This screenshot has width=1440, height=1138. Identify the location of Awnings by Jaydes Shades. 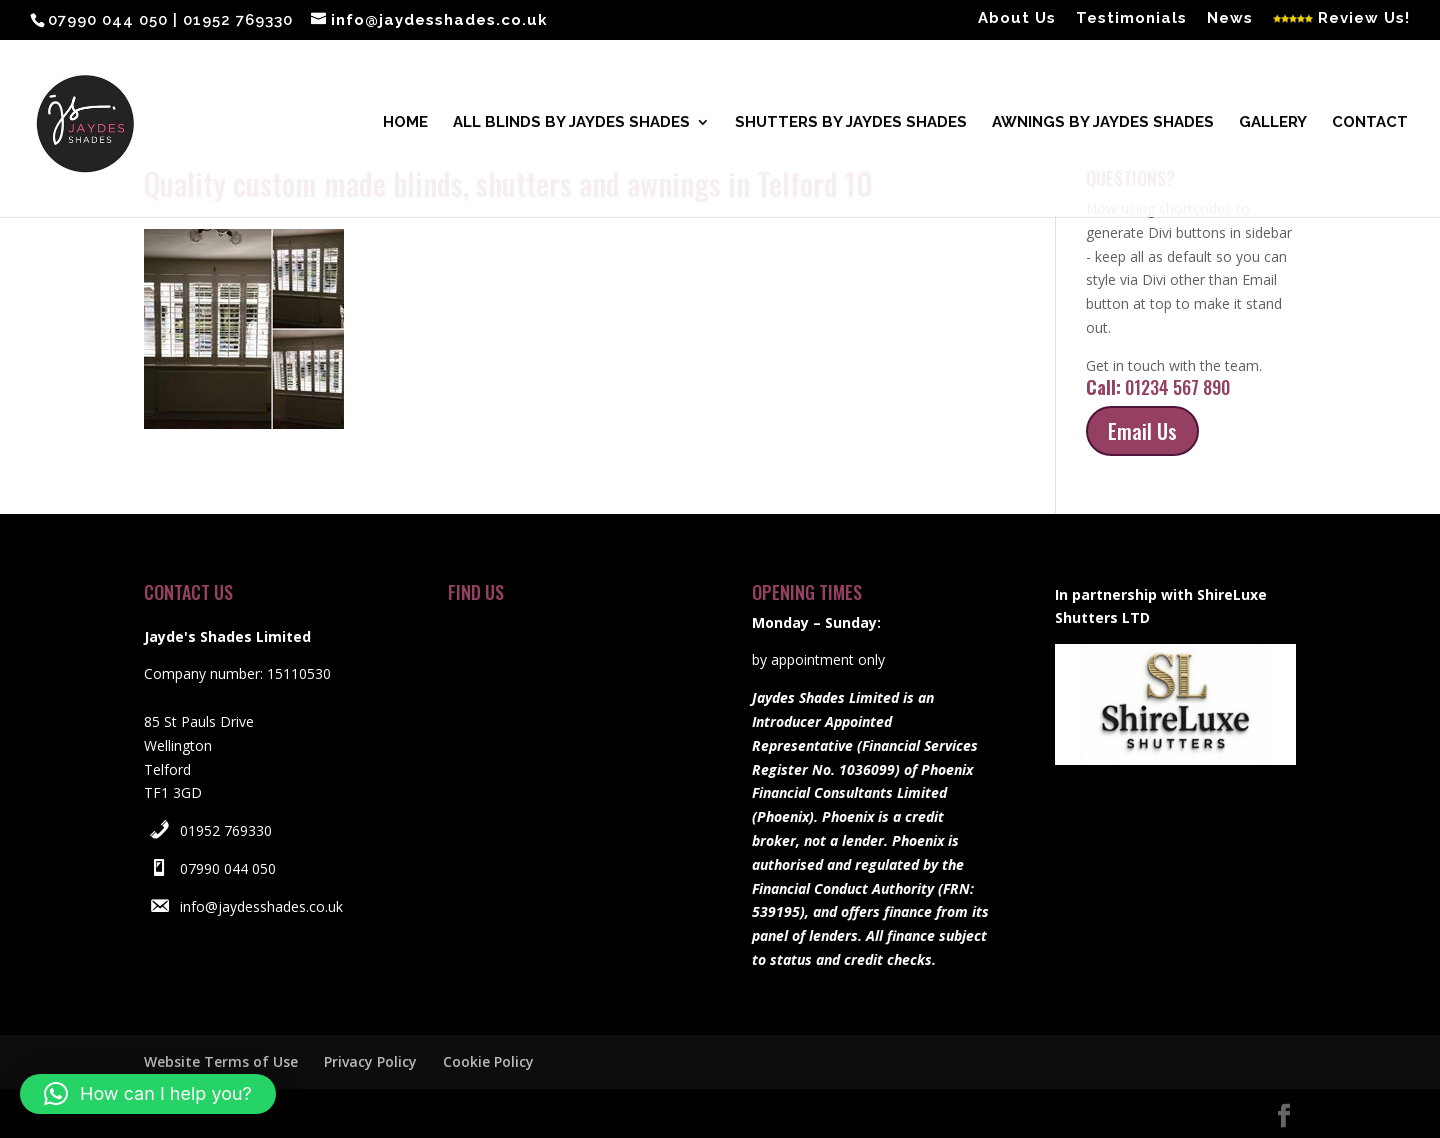
(1103, 126).